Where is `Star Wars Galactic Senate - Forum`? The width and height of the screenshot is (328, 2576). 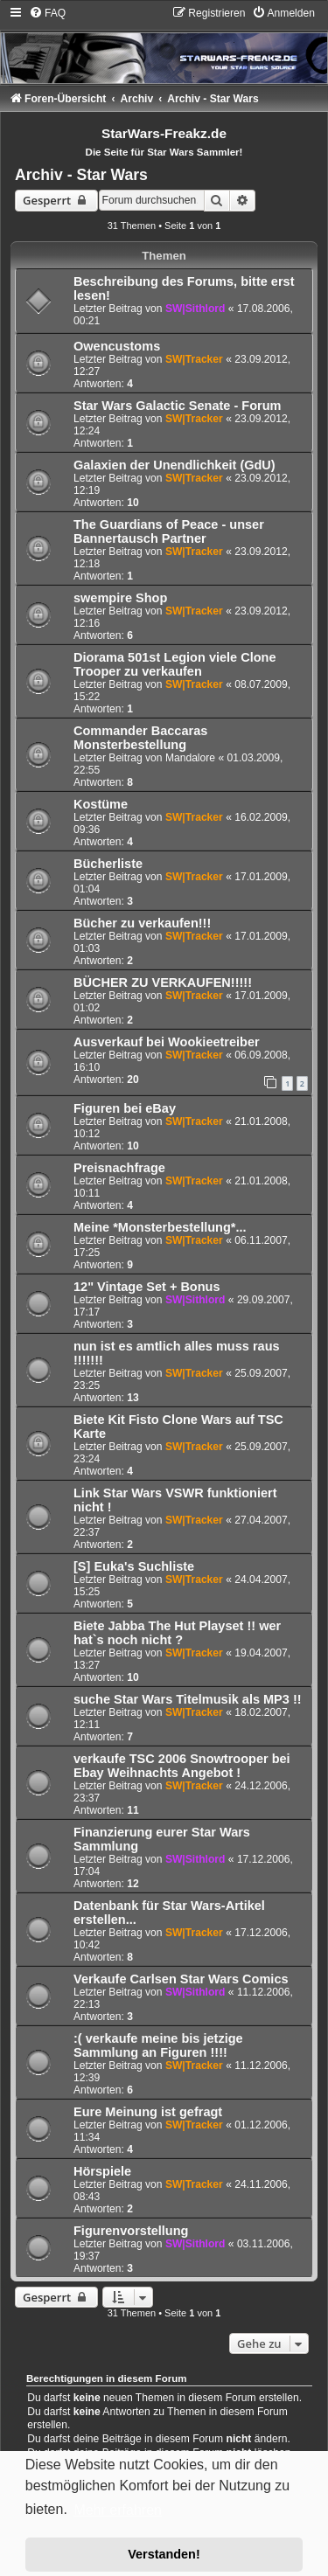 Star Wars Galactic Senate - Forum is located at coordinates (177, 406).